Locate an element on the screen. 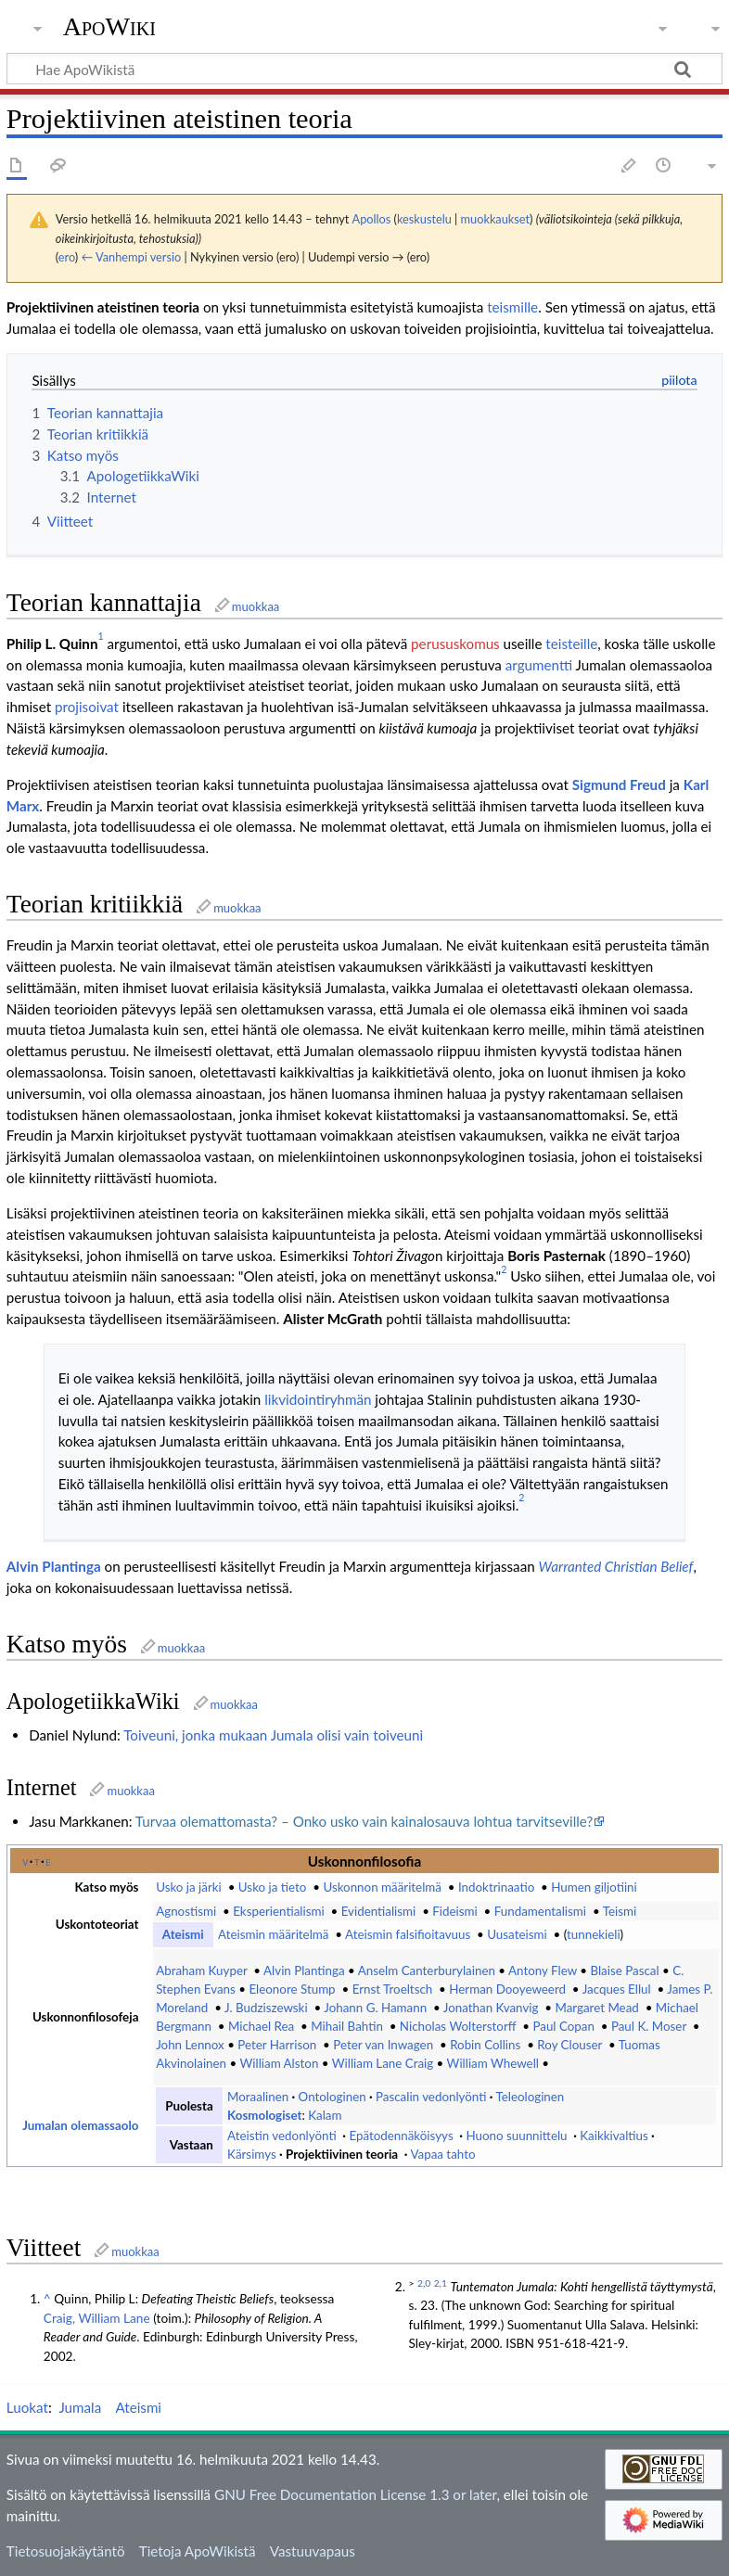 The image size is (729, 2576). Paul Copan is located at coordinates (563, 2026).